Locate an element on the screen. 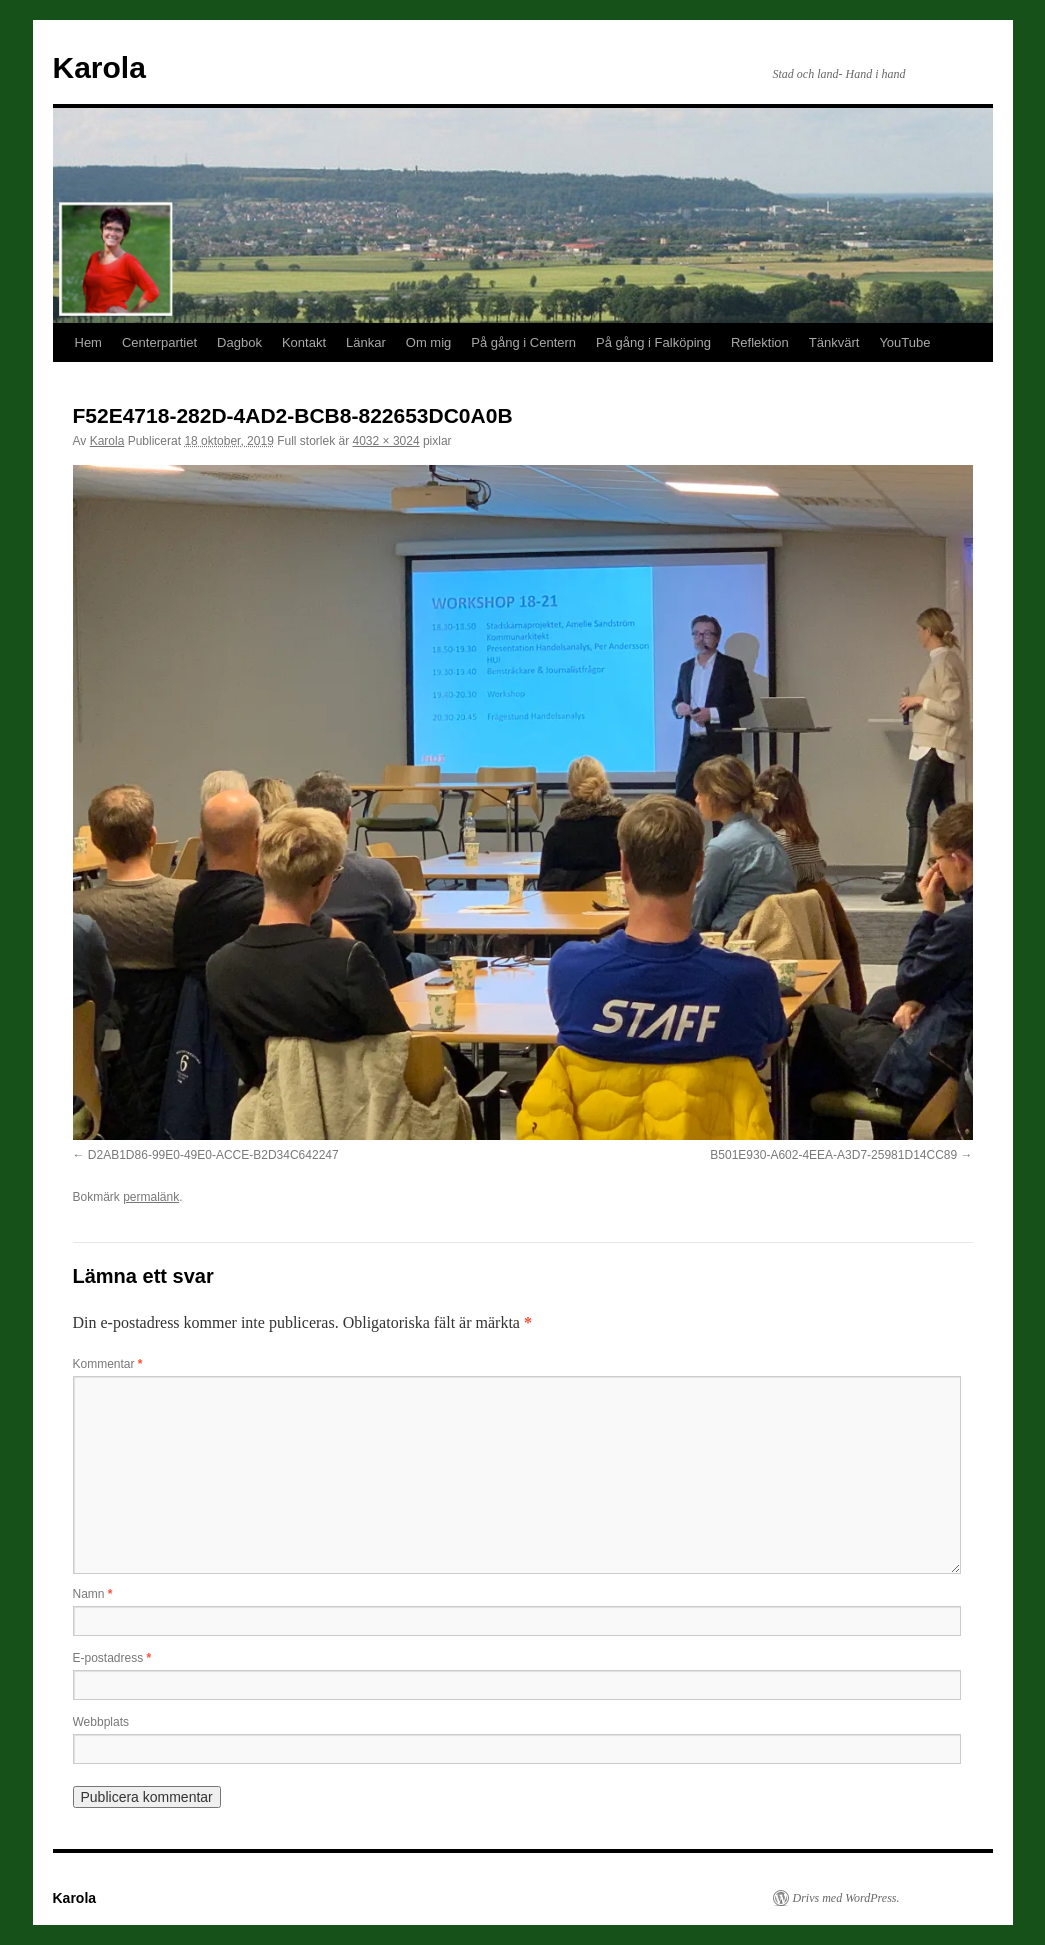 The width and height of the screenshot is (1045, 1945). 4032 × 3024 is located at coordinates (386, 441).